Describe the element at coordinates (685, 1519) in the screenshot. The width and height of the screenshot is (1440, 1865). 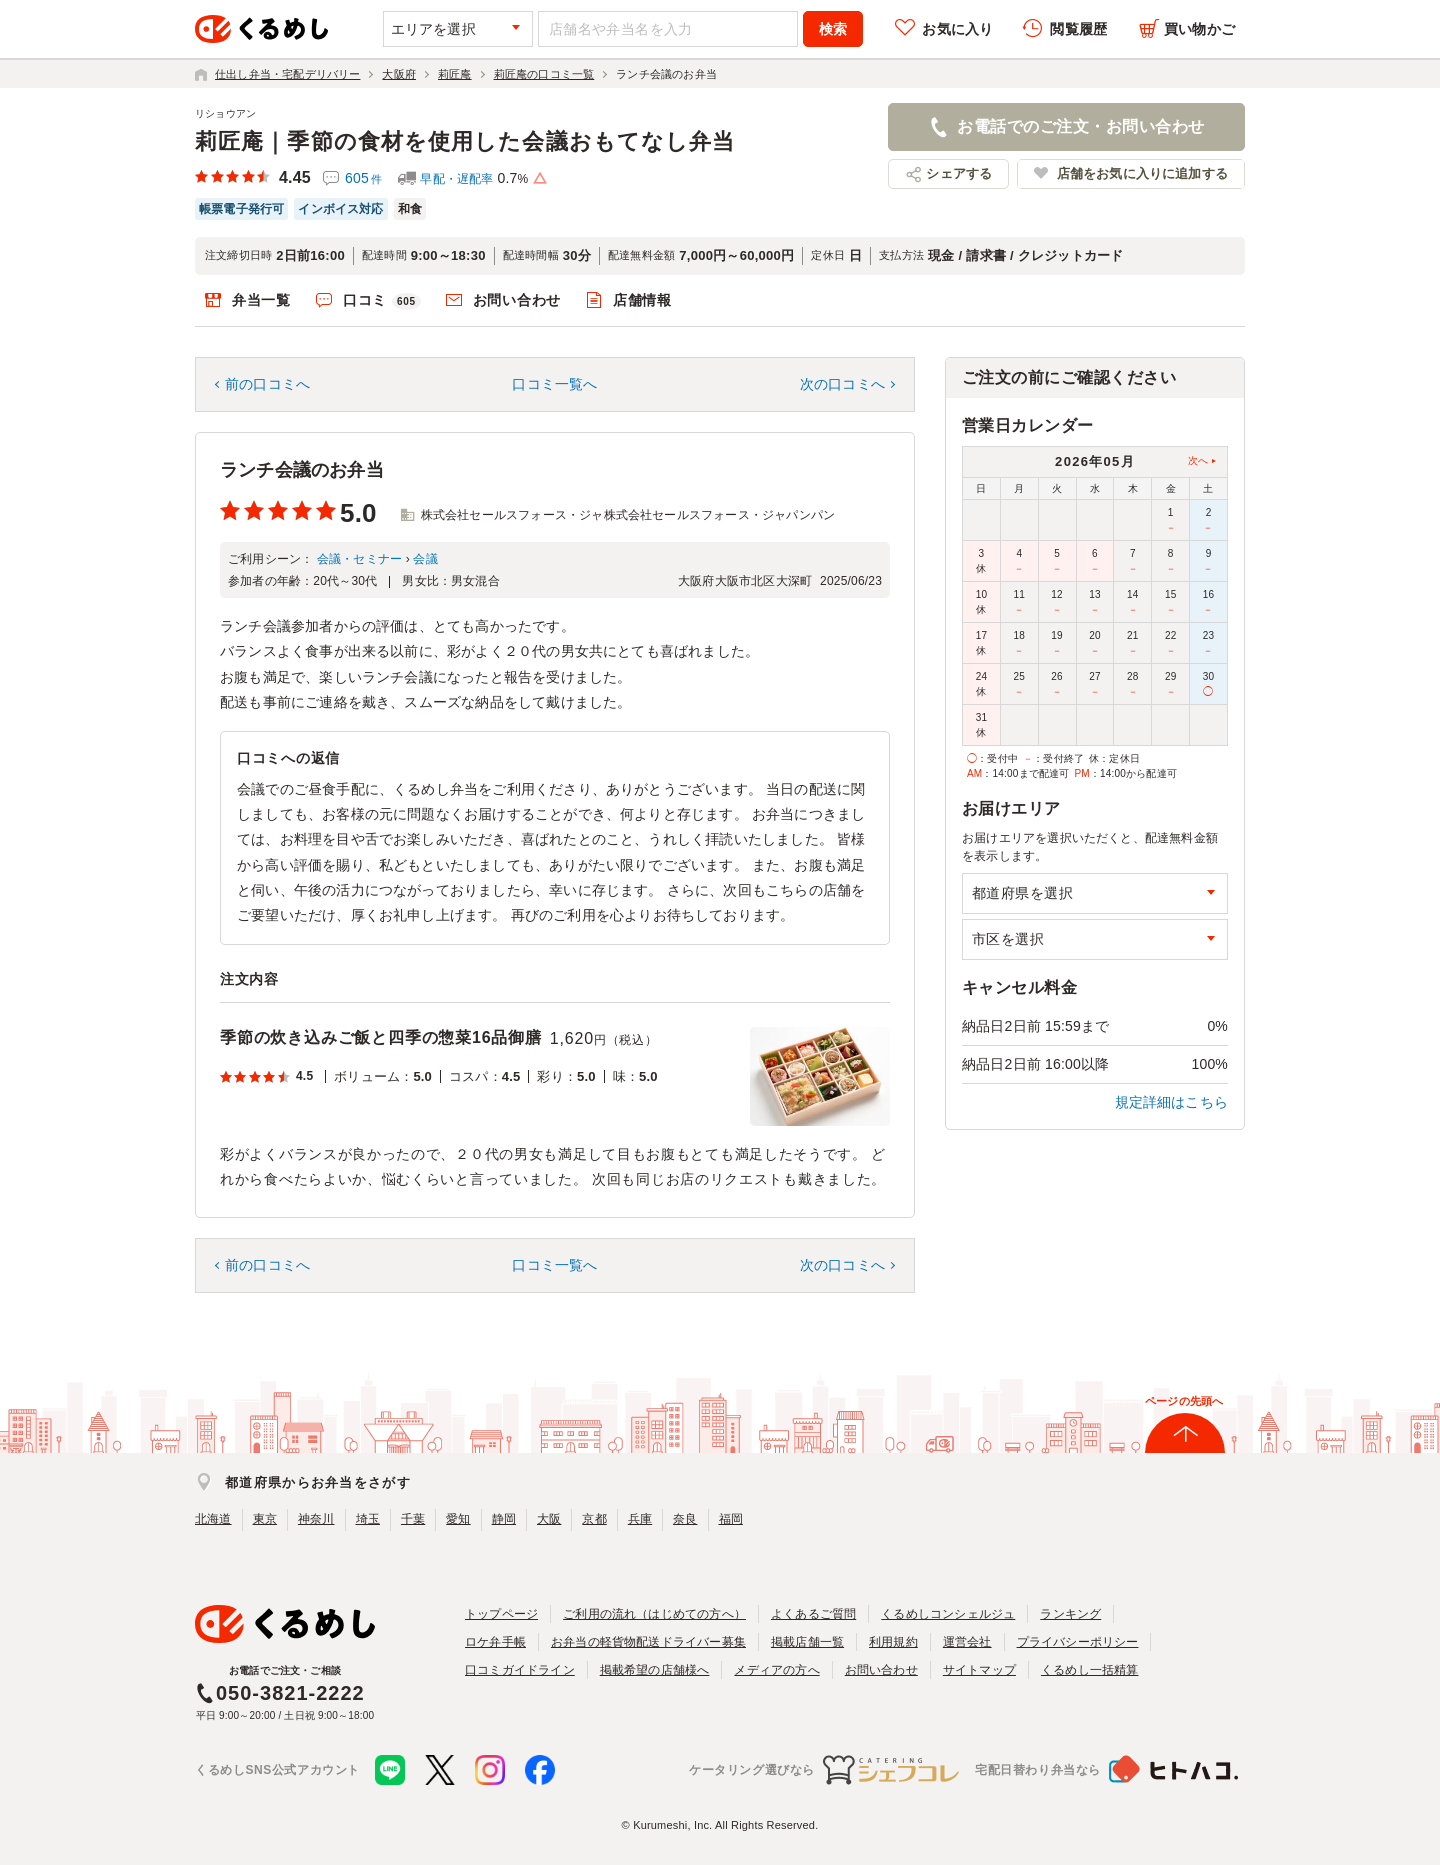
I see `奈良` at that location.